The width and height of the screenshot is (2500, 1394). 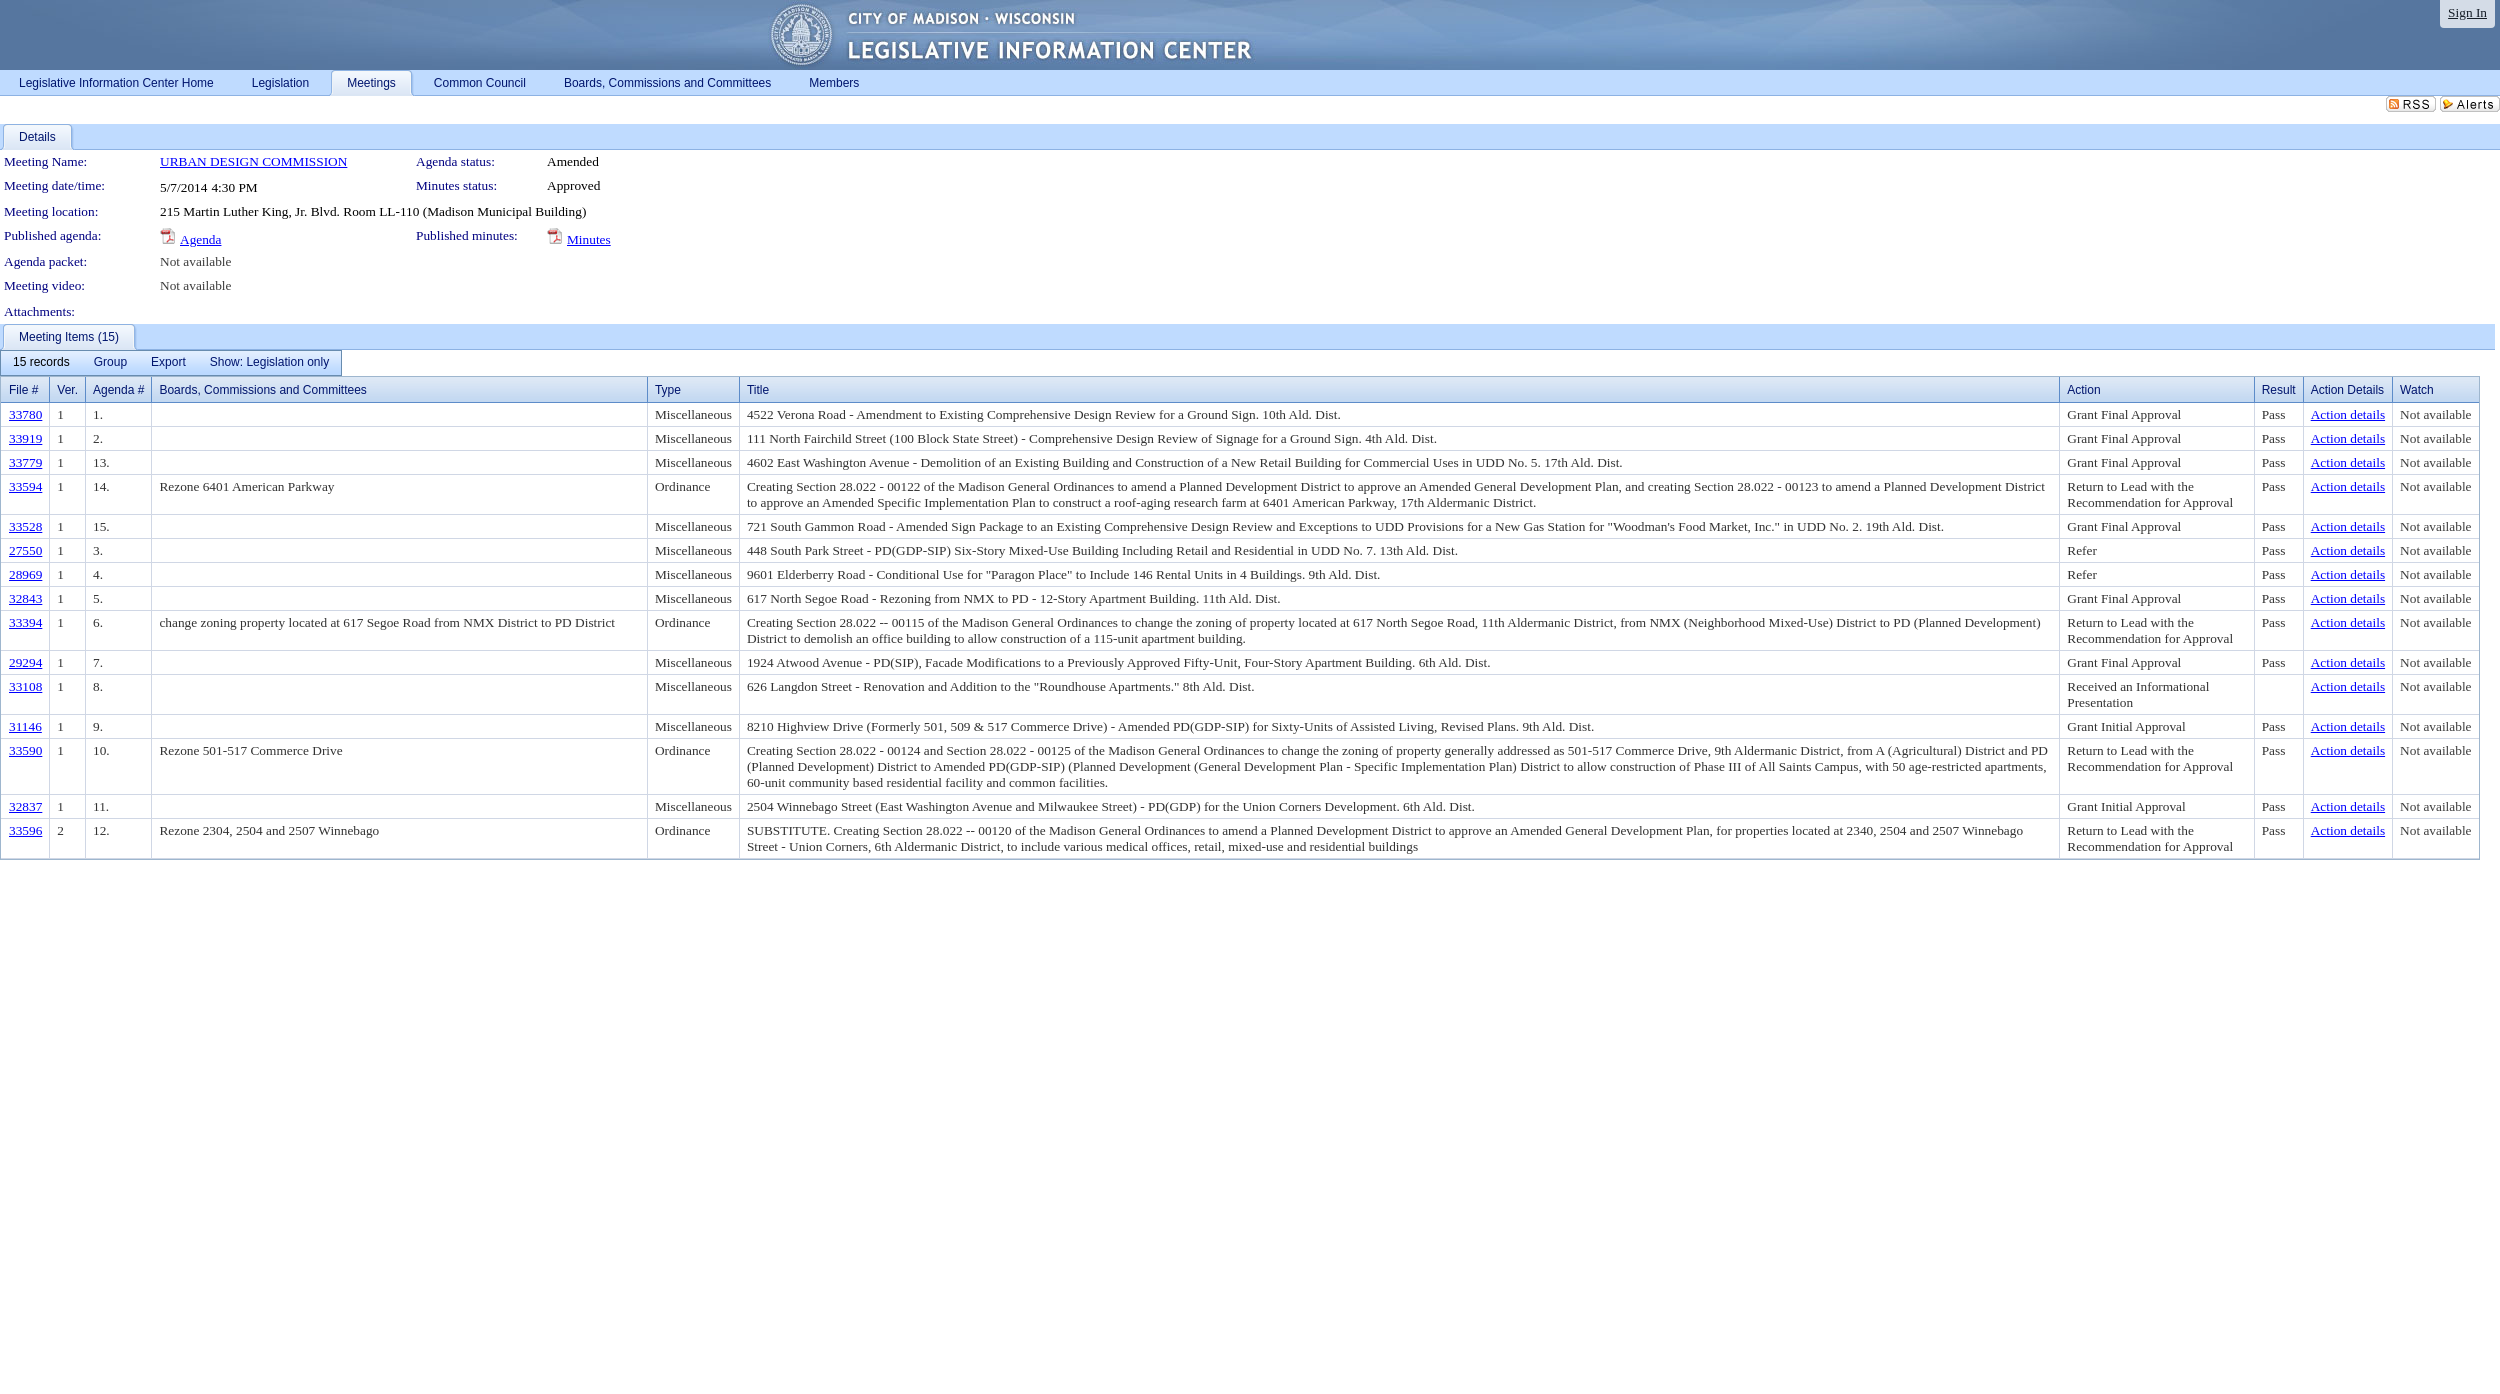 What do you see at coordinates (25, 830) in the screenshot?
I see `33596` at bounding box center [25, 830].